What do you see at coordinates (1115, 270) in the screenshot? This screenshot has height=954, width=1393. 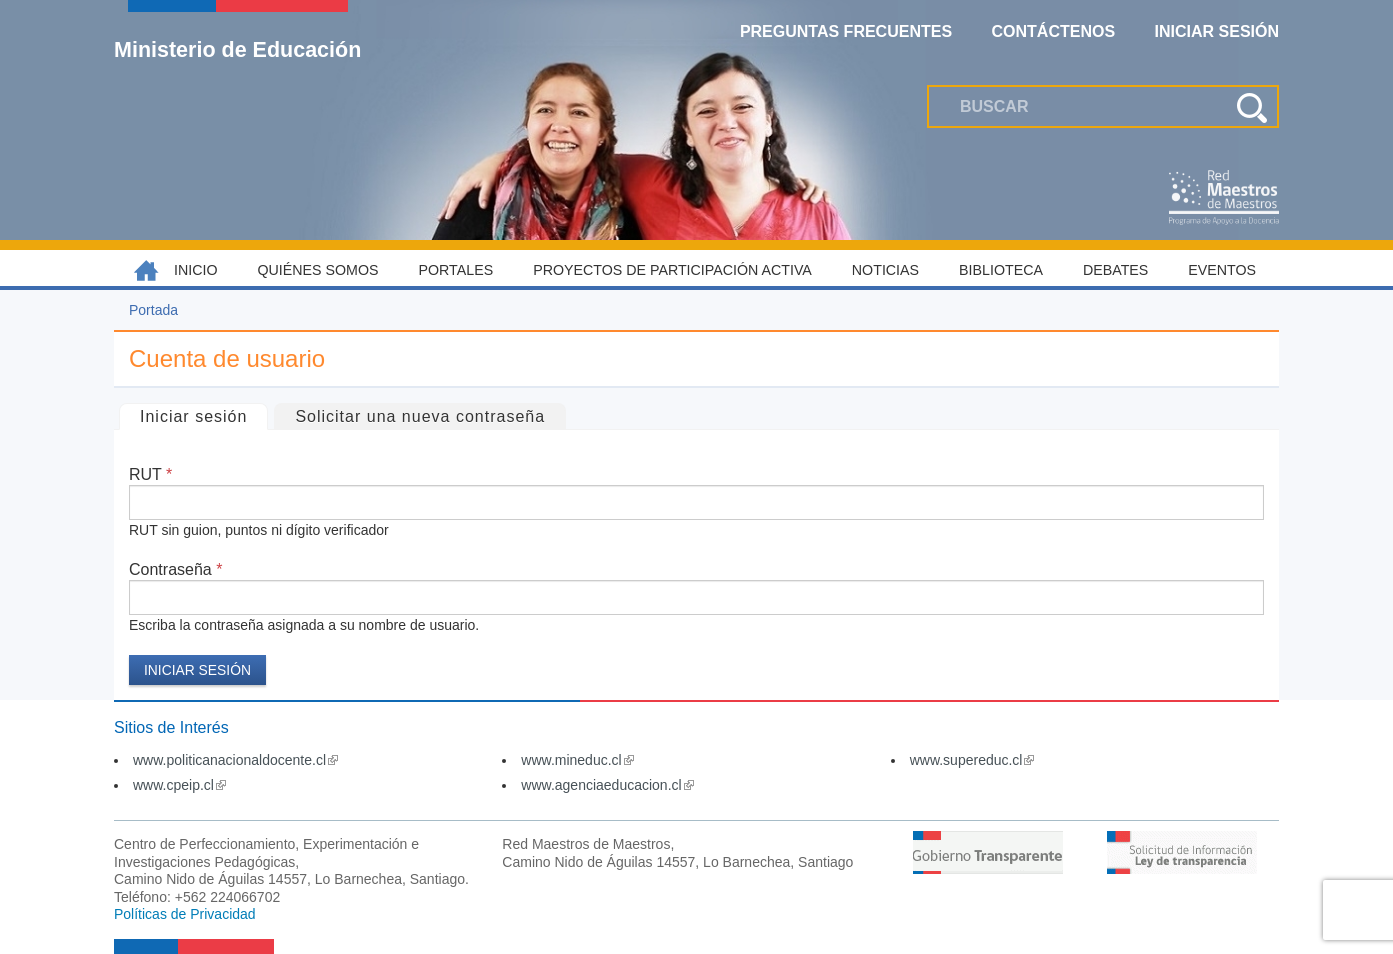 I see `Debates` at bounding box center [1115, 270].